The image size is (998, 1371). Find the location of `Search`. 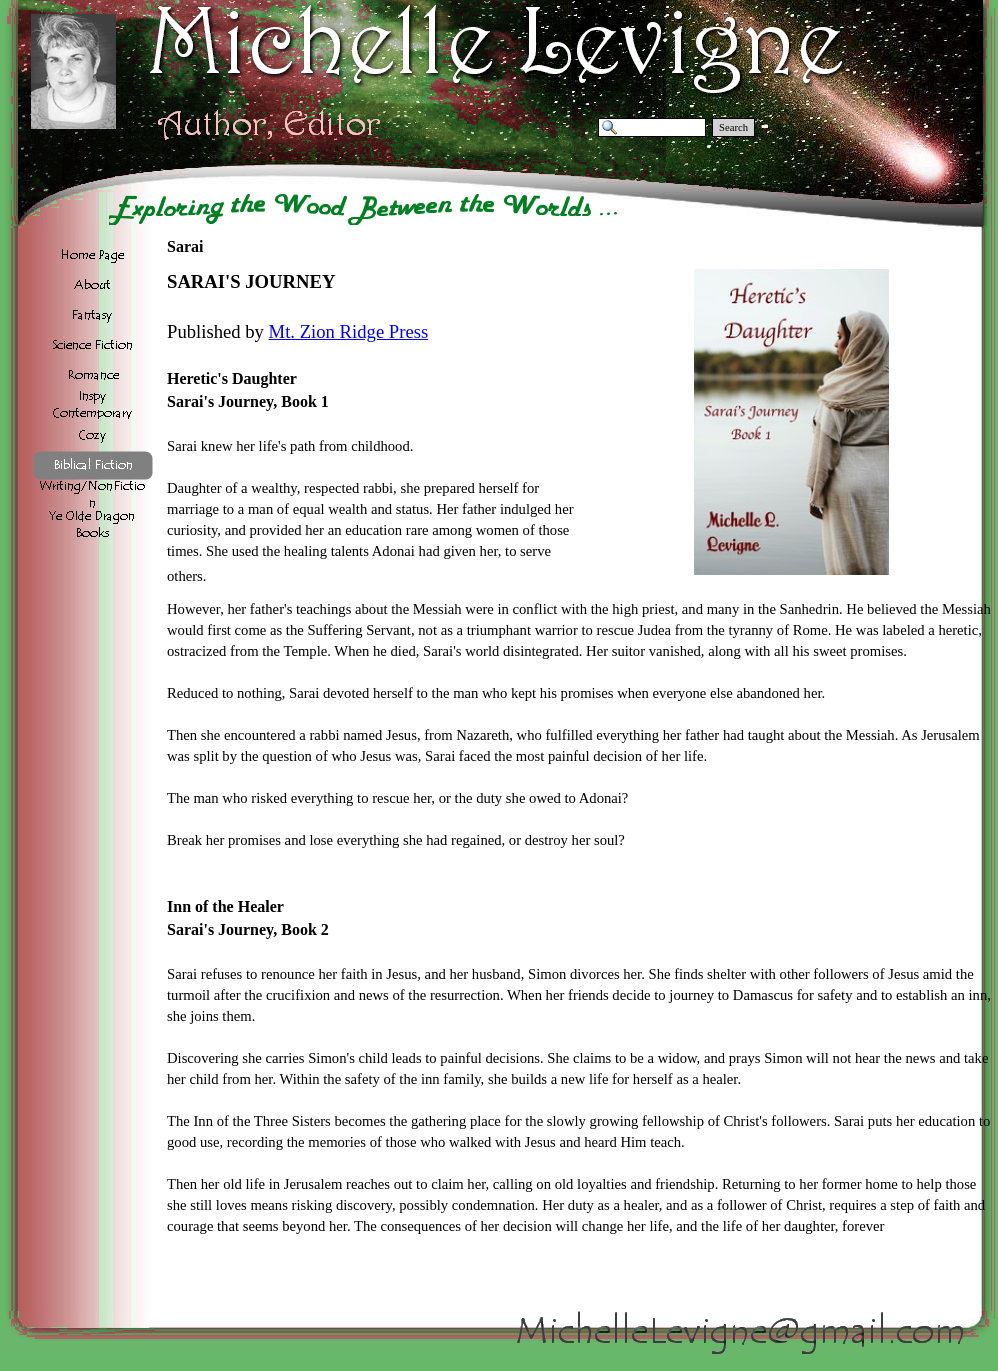

Search is located at coordinates (733, 127).